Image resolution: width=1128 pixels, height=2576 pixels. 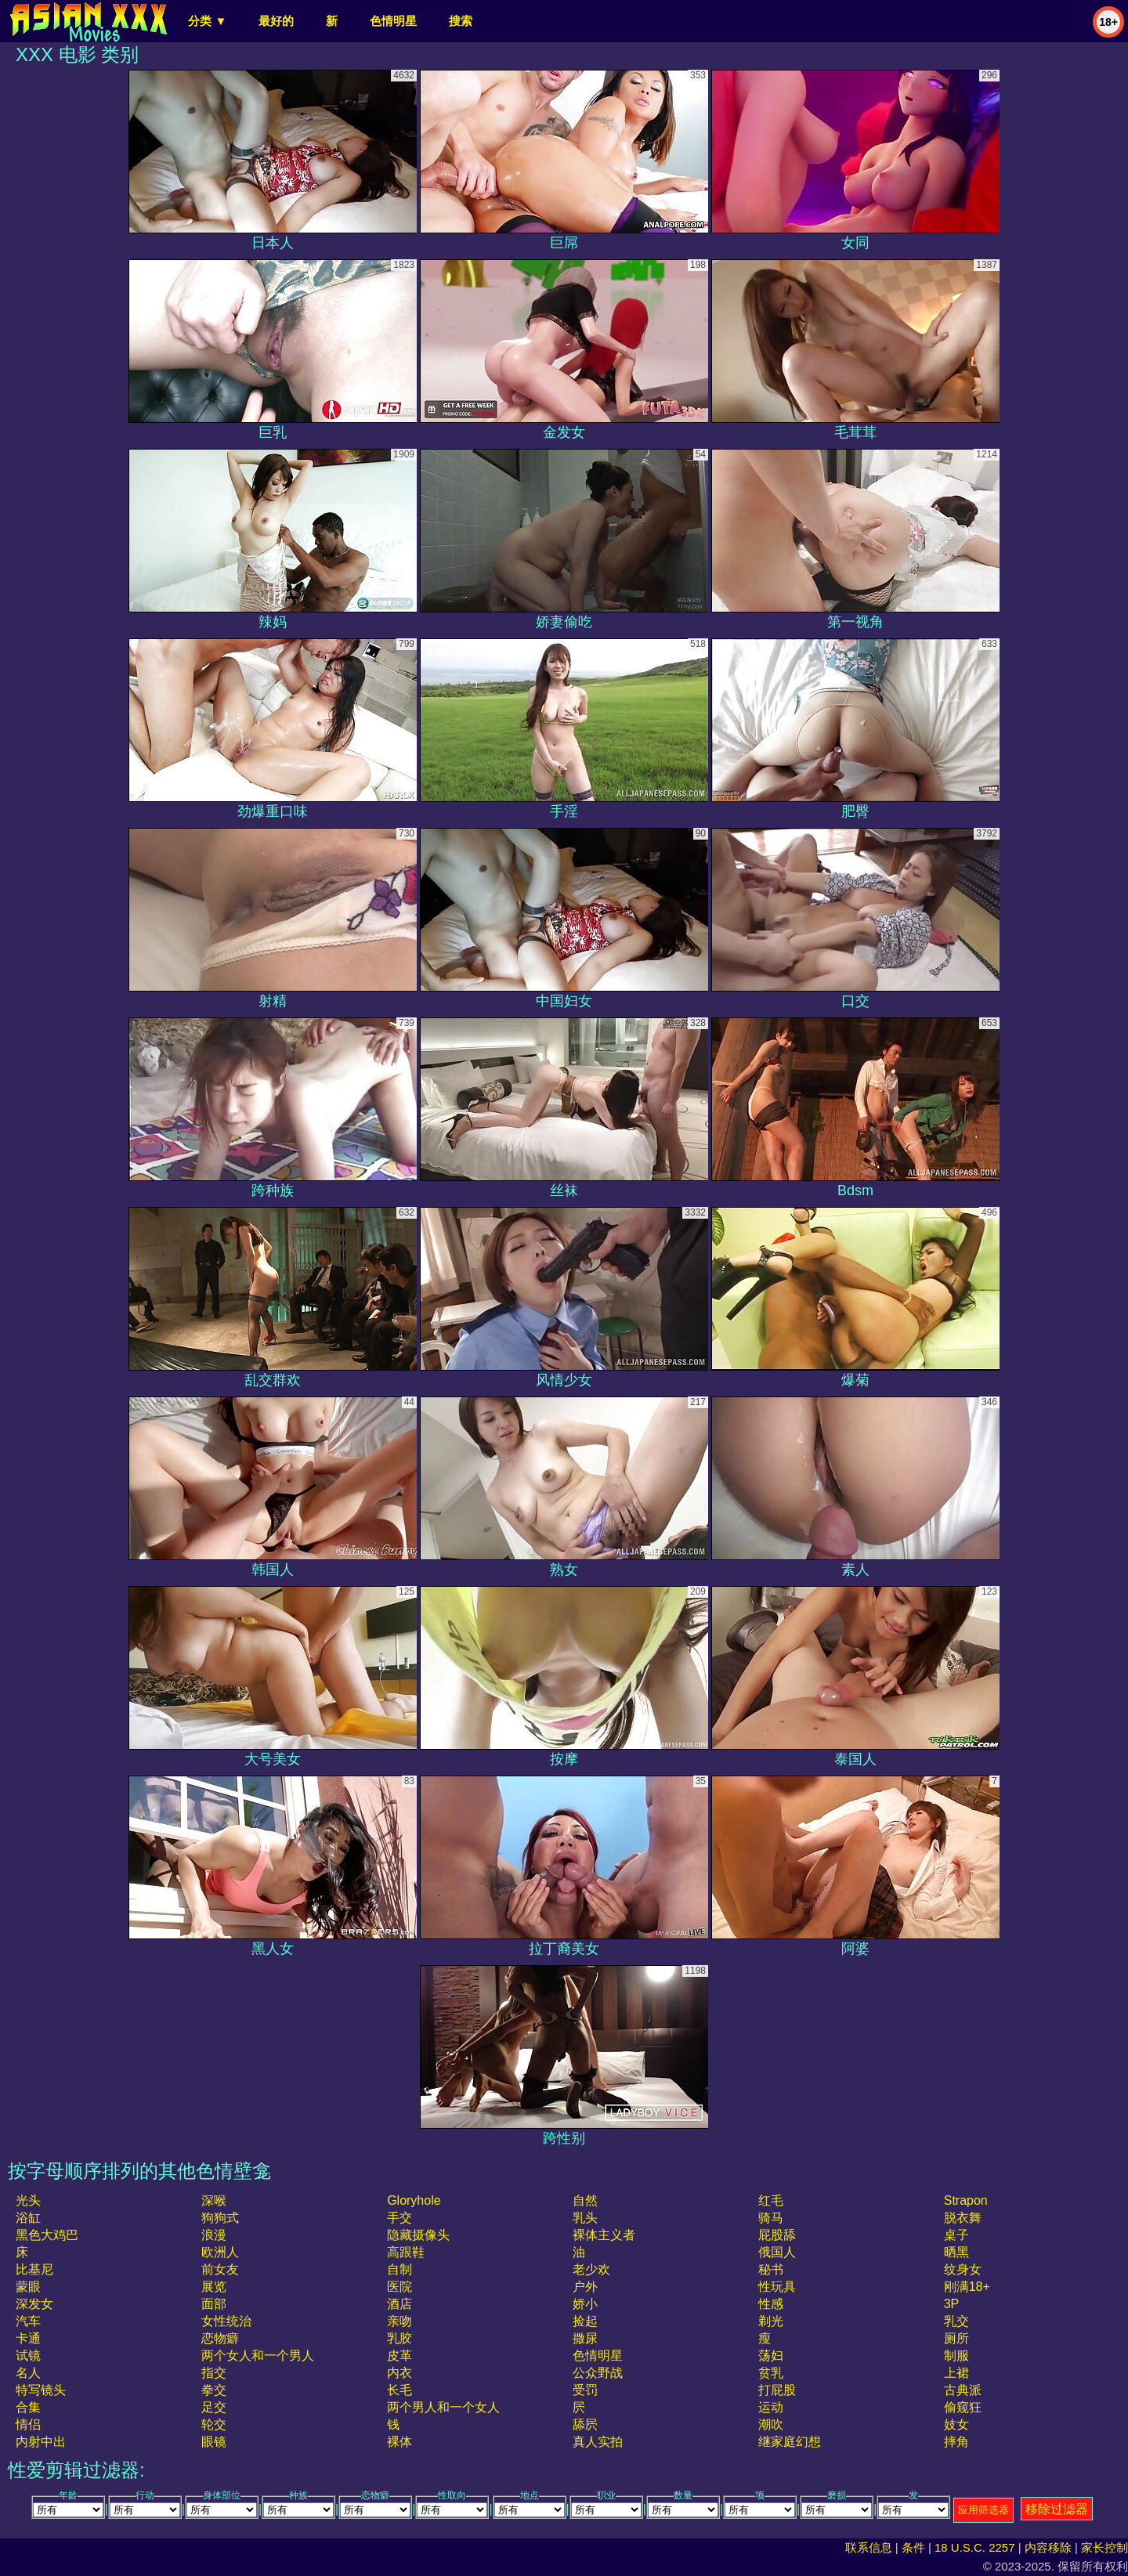 What do you see at coordinates (868, 2547) in the screenshot?
I see `联系信息` at bounding box center [868, 2547].